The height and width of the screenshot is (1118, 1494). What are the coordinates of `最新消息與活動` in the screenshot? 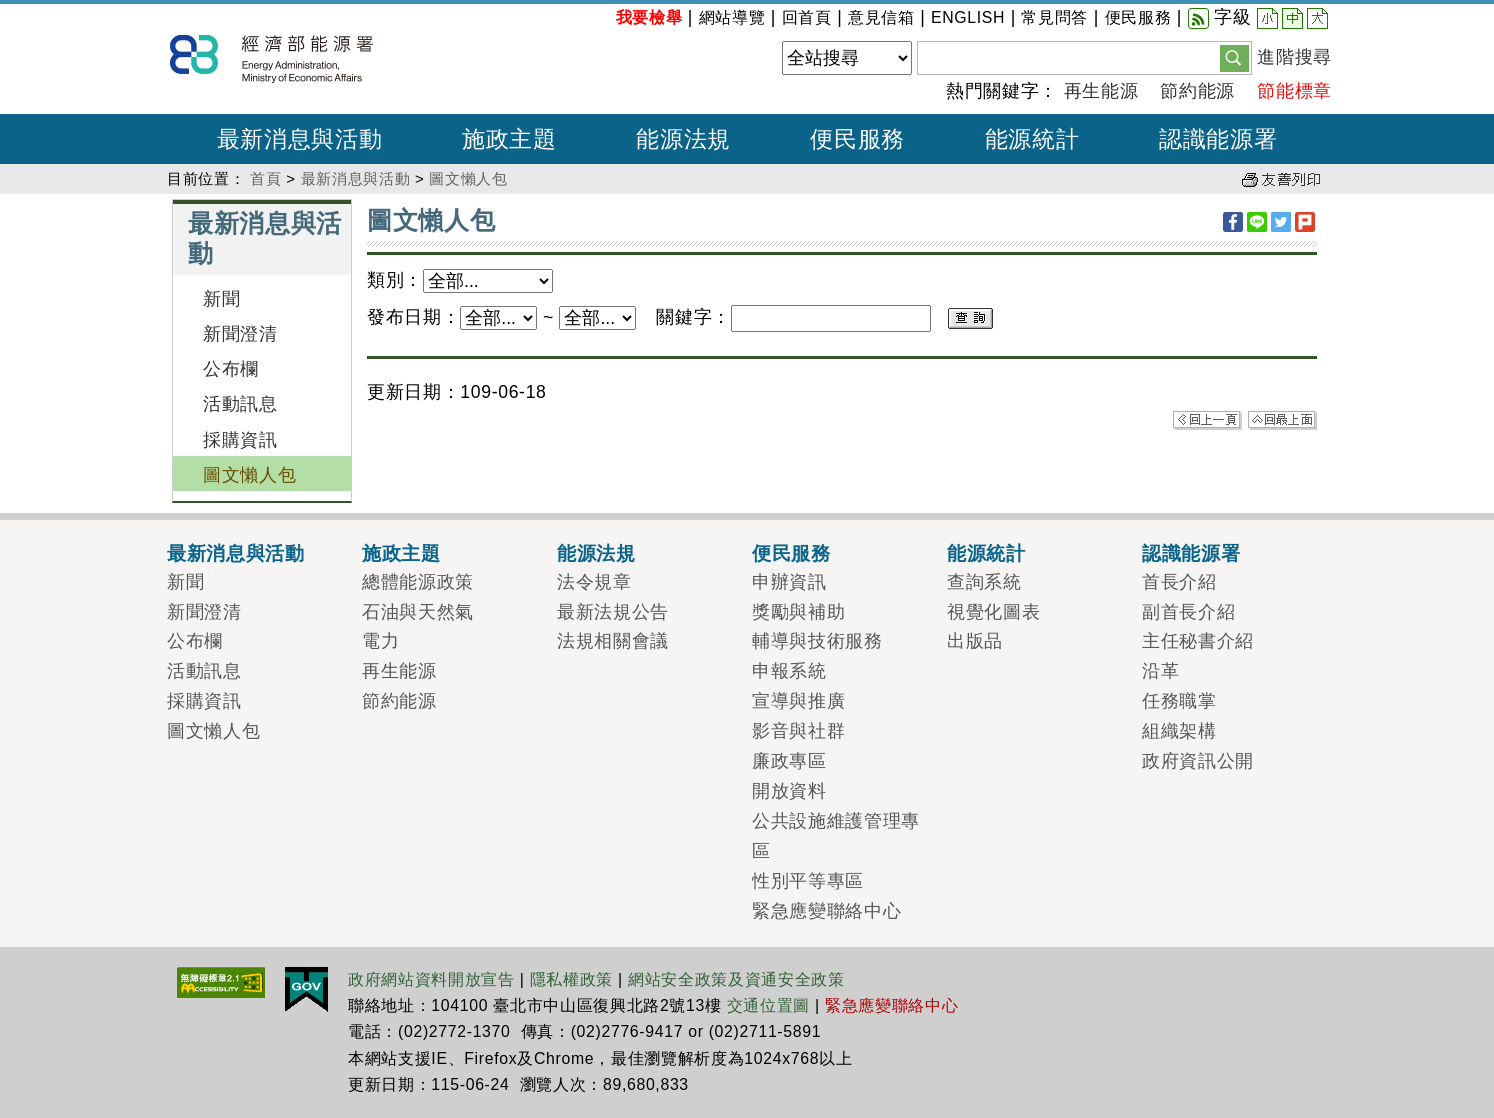 It's located at (356, 178).